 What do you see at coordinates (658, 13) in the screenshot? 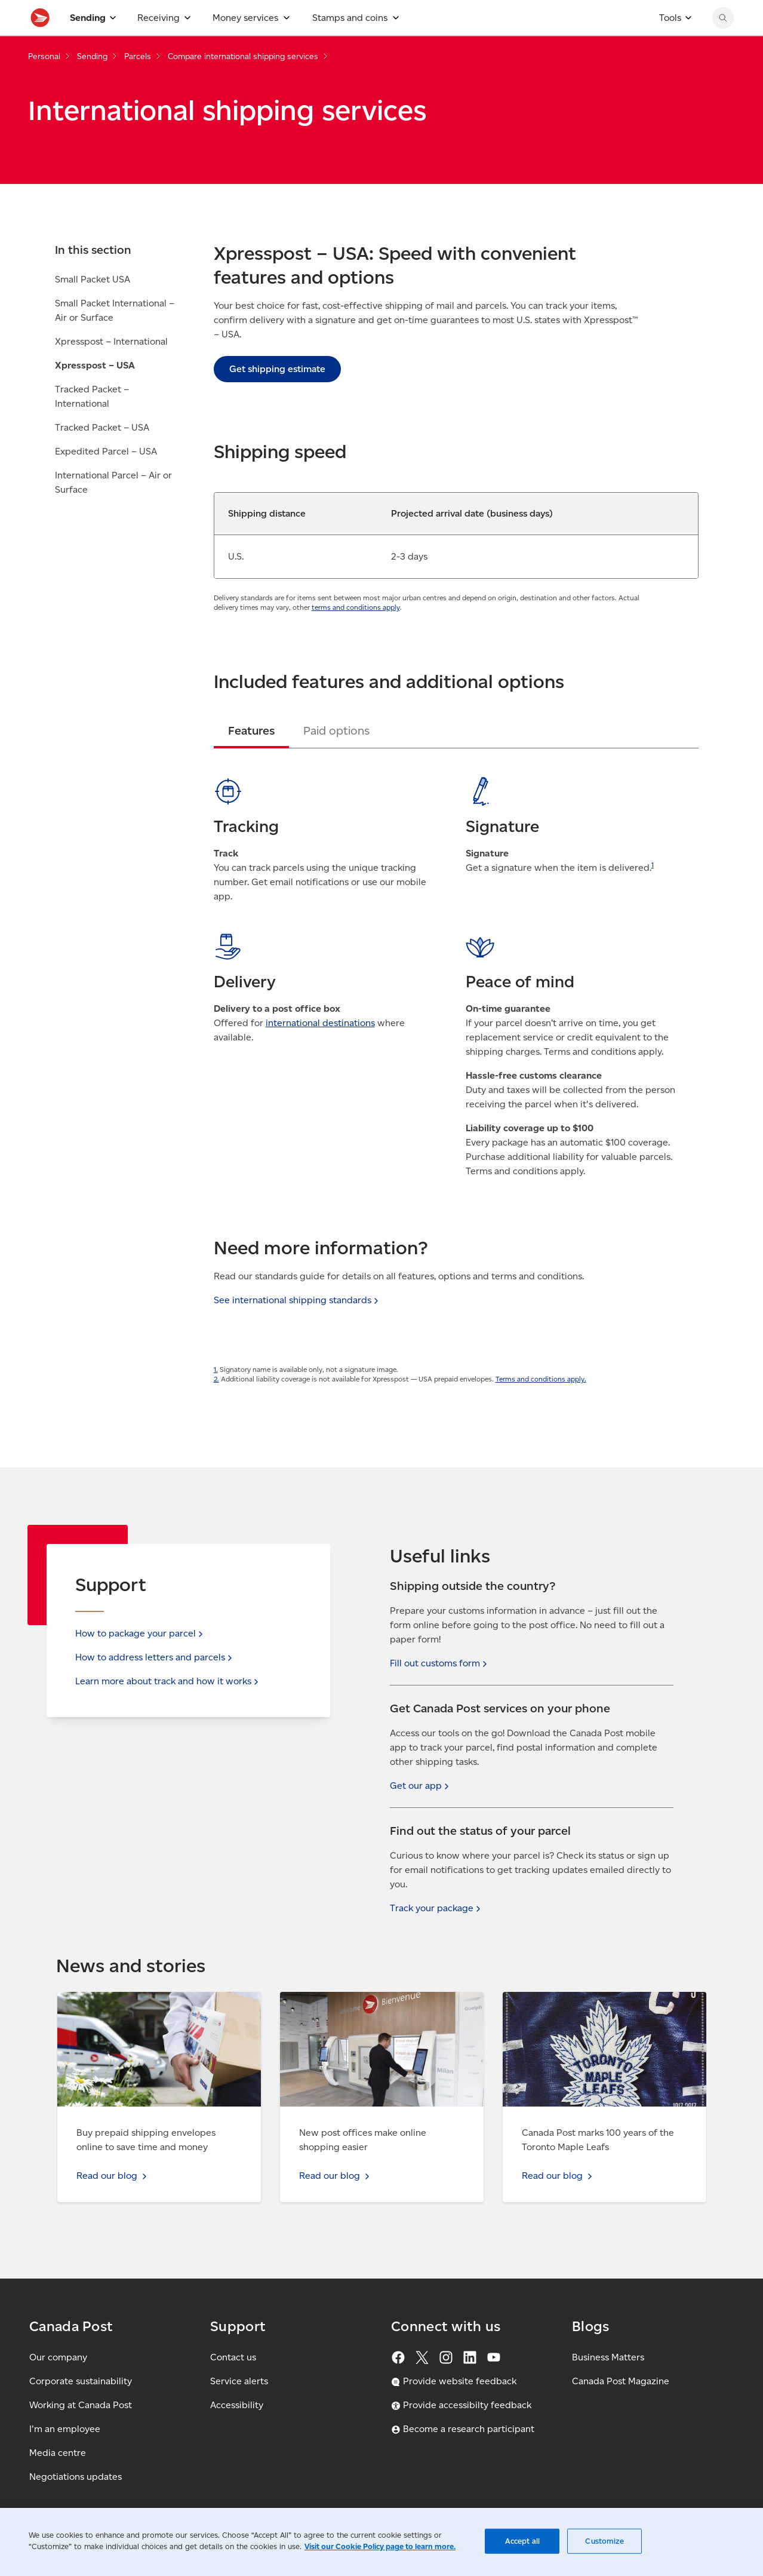
I see `[FR - Switch site language to French]` at bounding box center [658, 13].